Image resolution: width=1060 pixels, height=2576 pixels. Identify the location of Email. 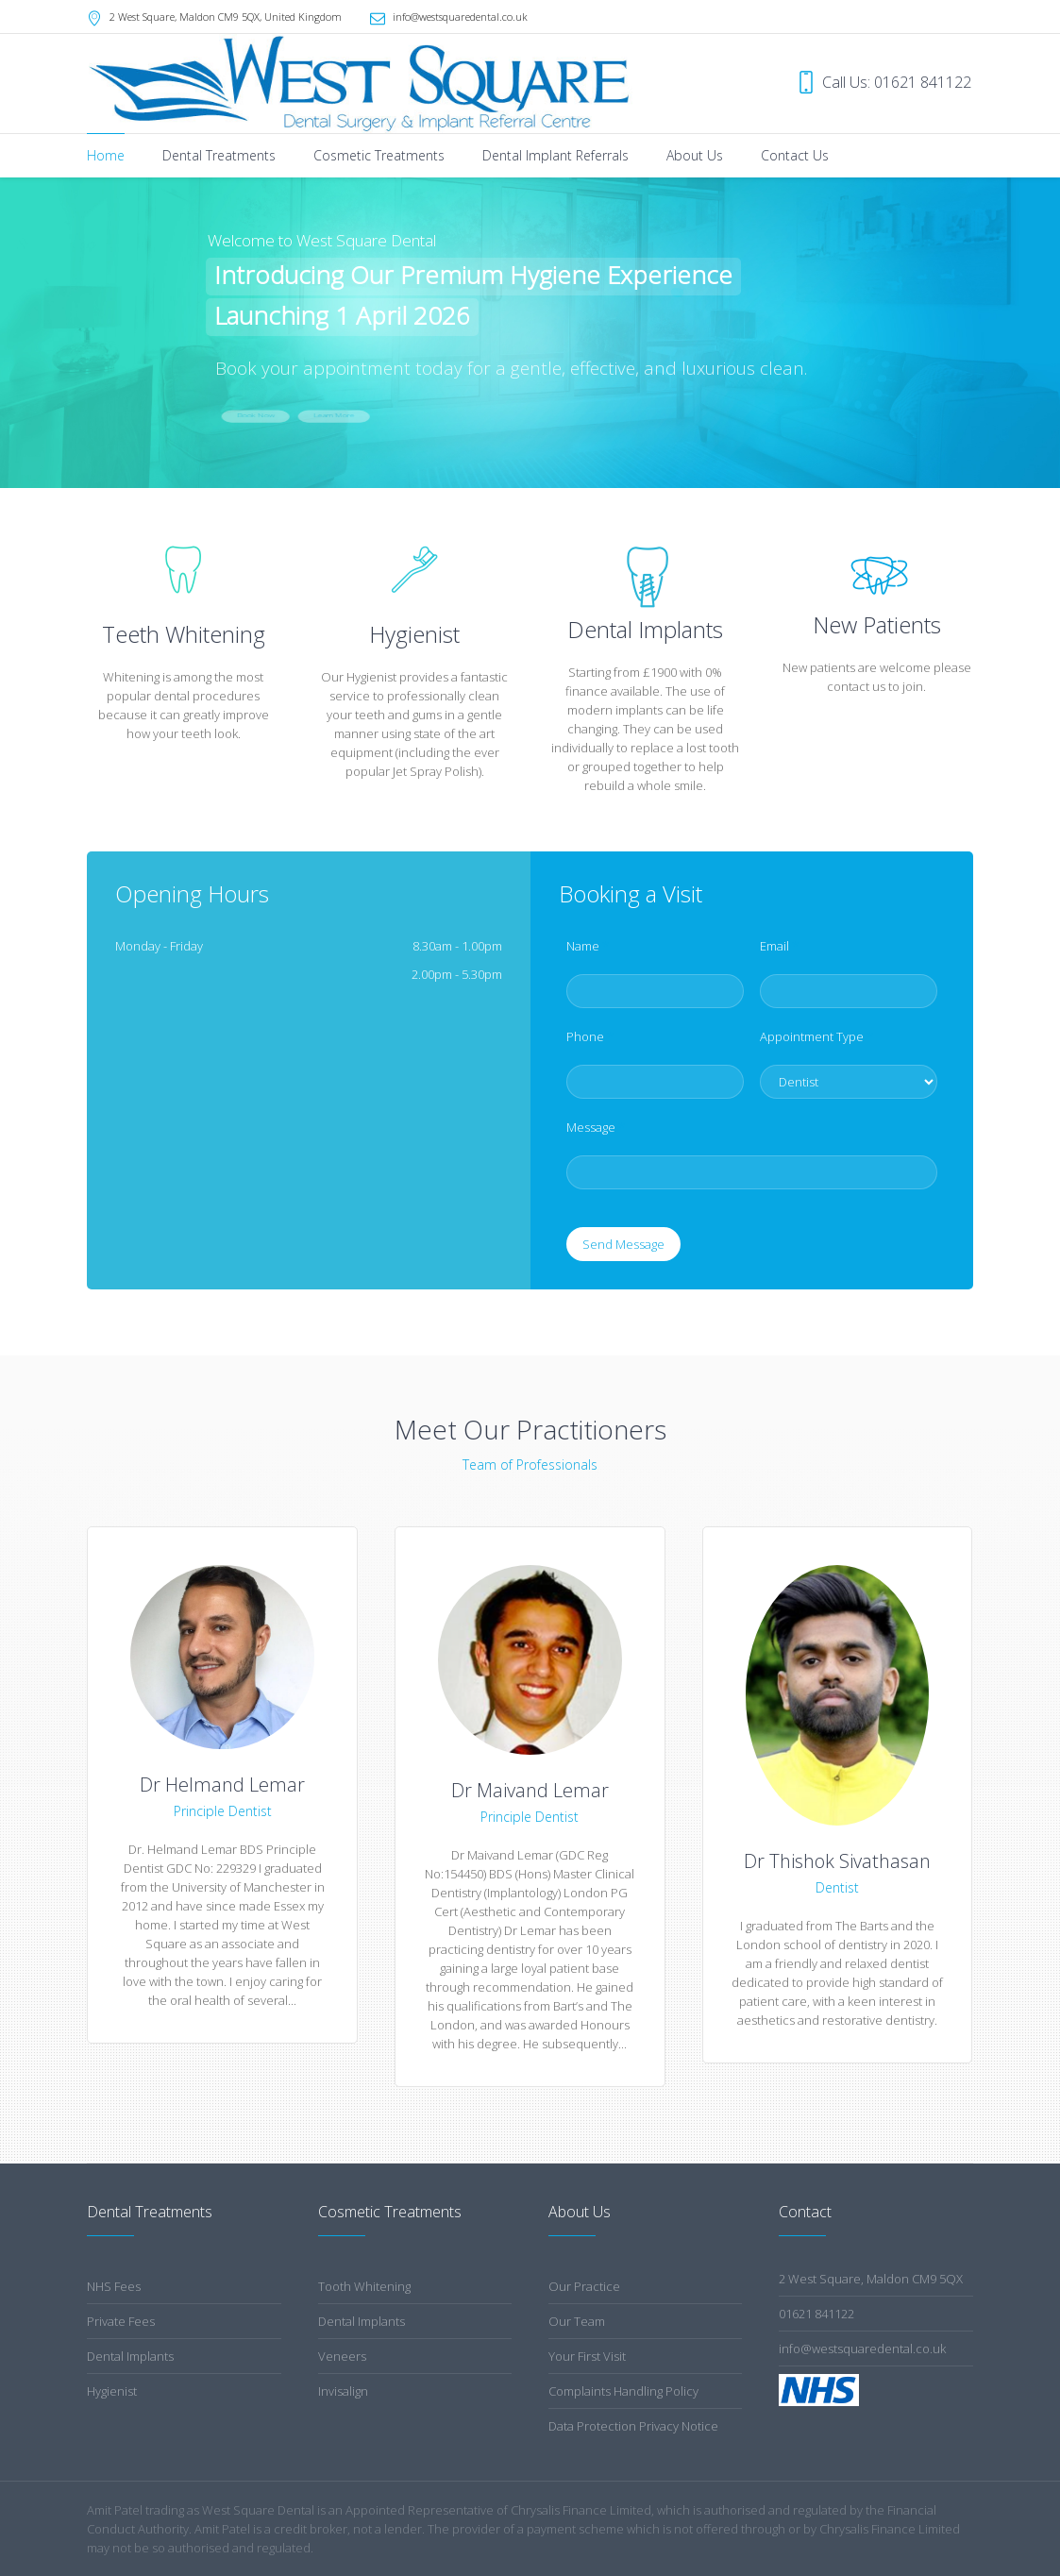
(779, 945).